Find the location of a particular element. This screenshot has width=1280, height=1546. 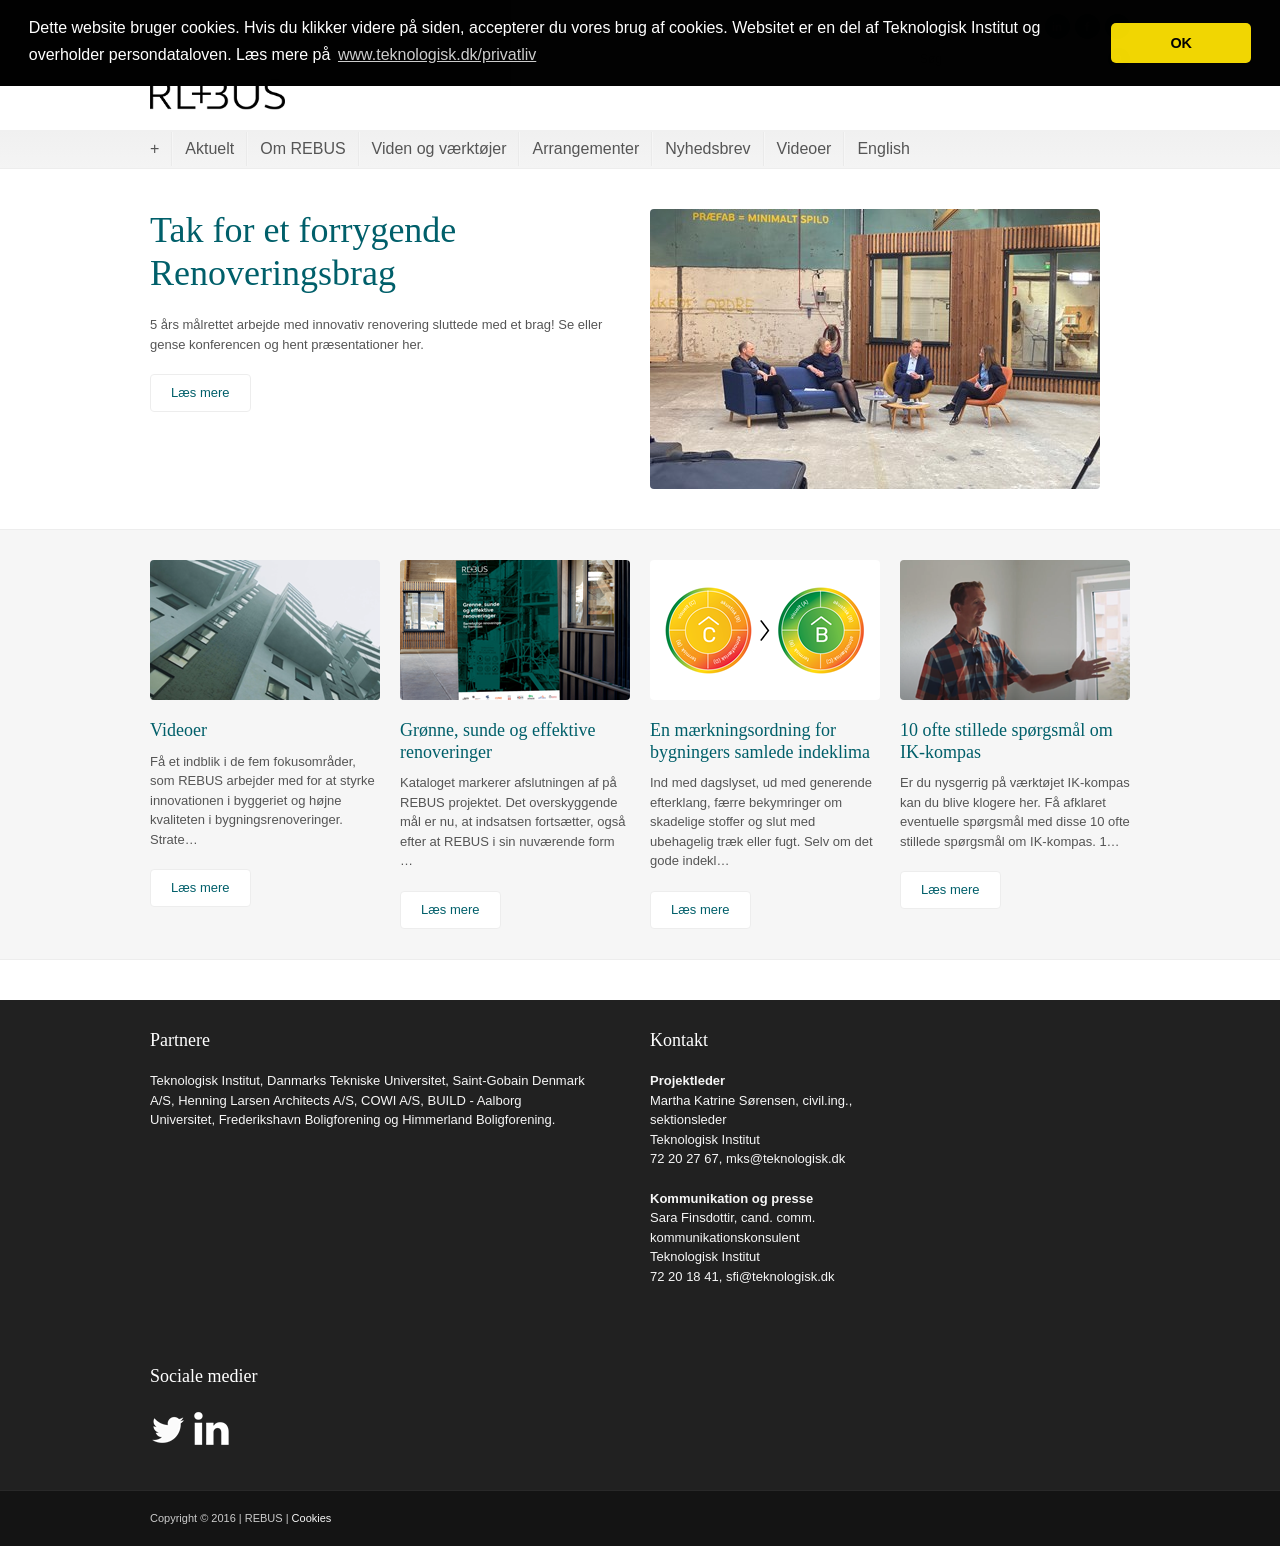

Videoer is located at coordinates (804, 148).